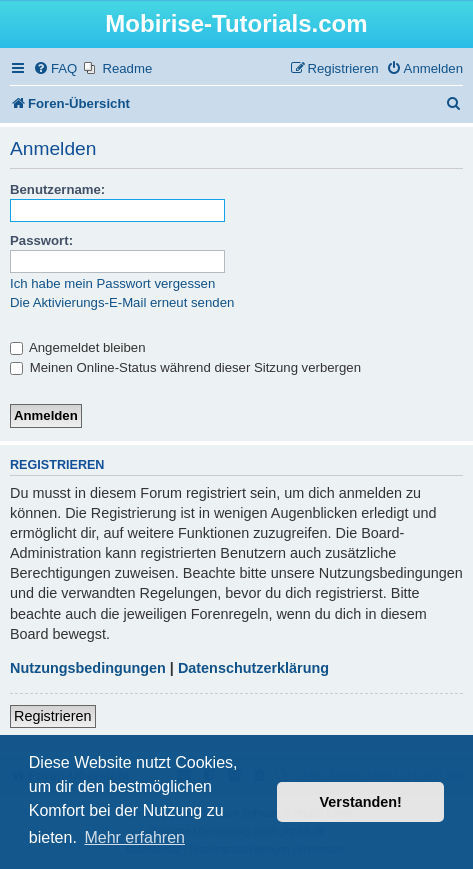 The height and width of the screenshot is (869, 473). Describe the element at coordinates (55, 68) in the screenshot. I see `[menuitem]` at that location.